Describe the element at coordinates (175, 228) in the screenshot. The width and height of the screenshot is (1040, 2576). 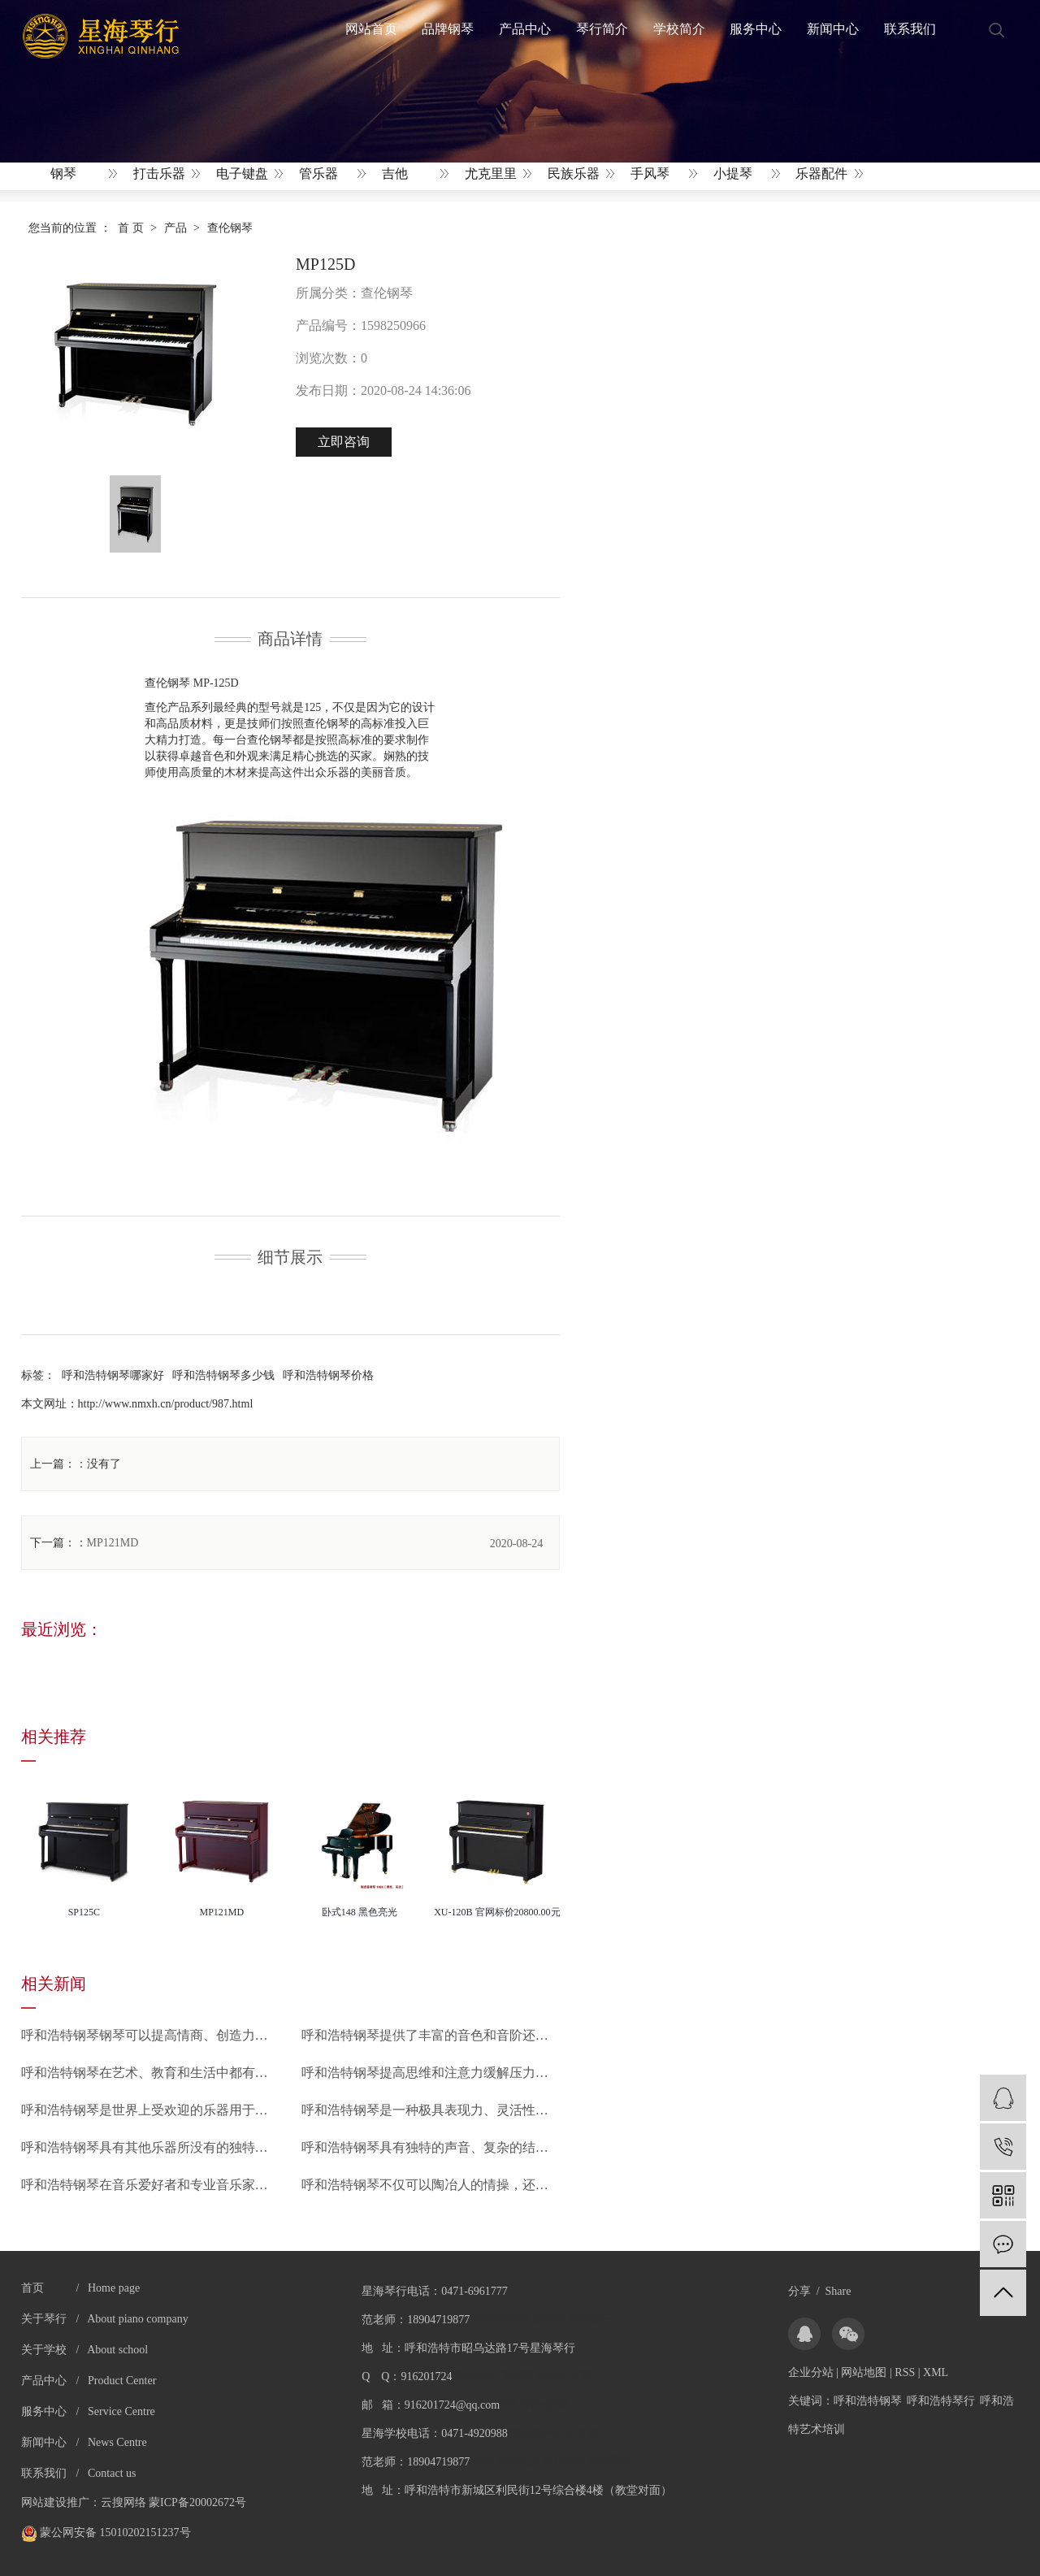
I see `产品` at that location.